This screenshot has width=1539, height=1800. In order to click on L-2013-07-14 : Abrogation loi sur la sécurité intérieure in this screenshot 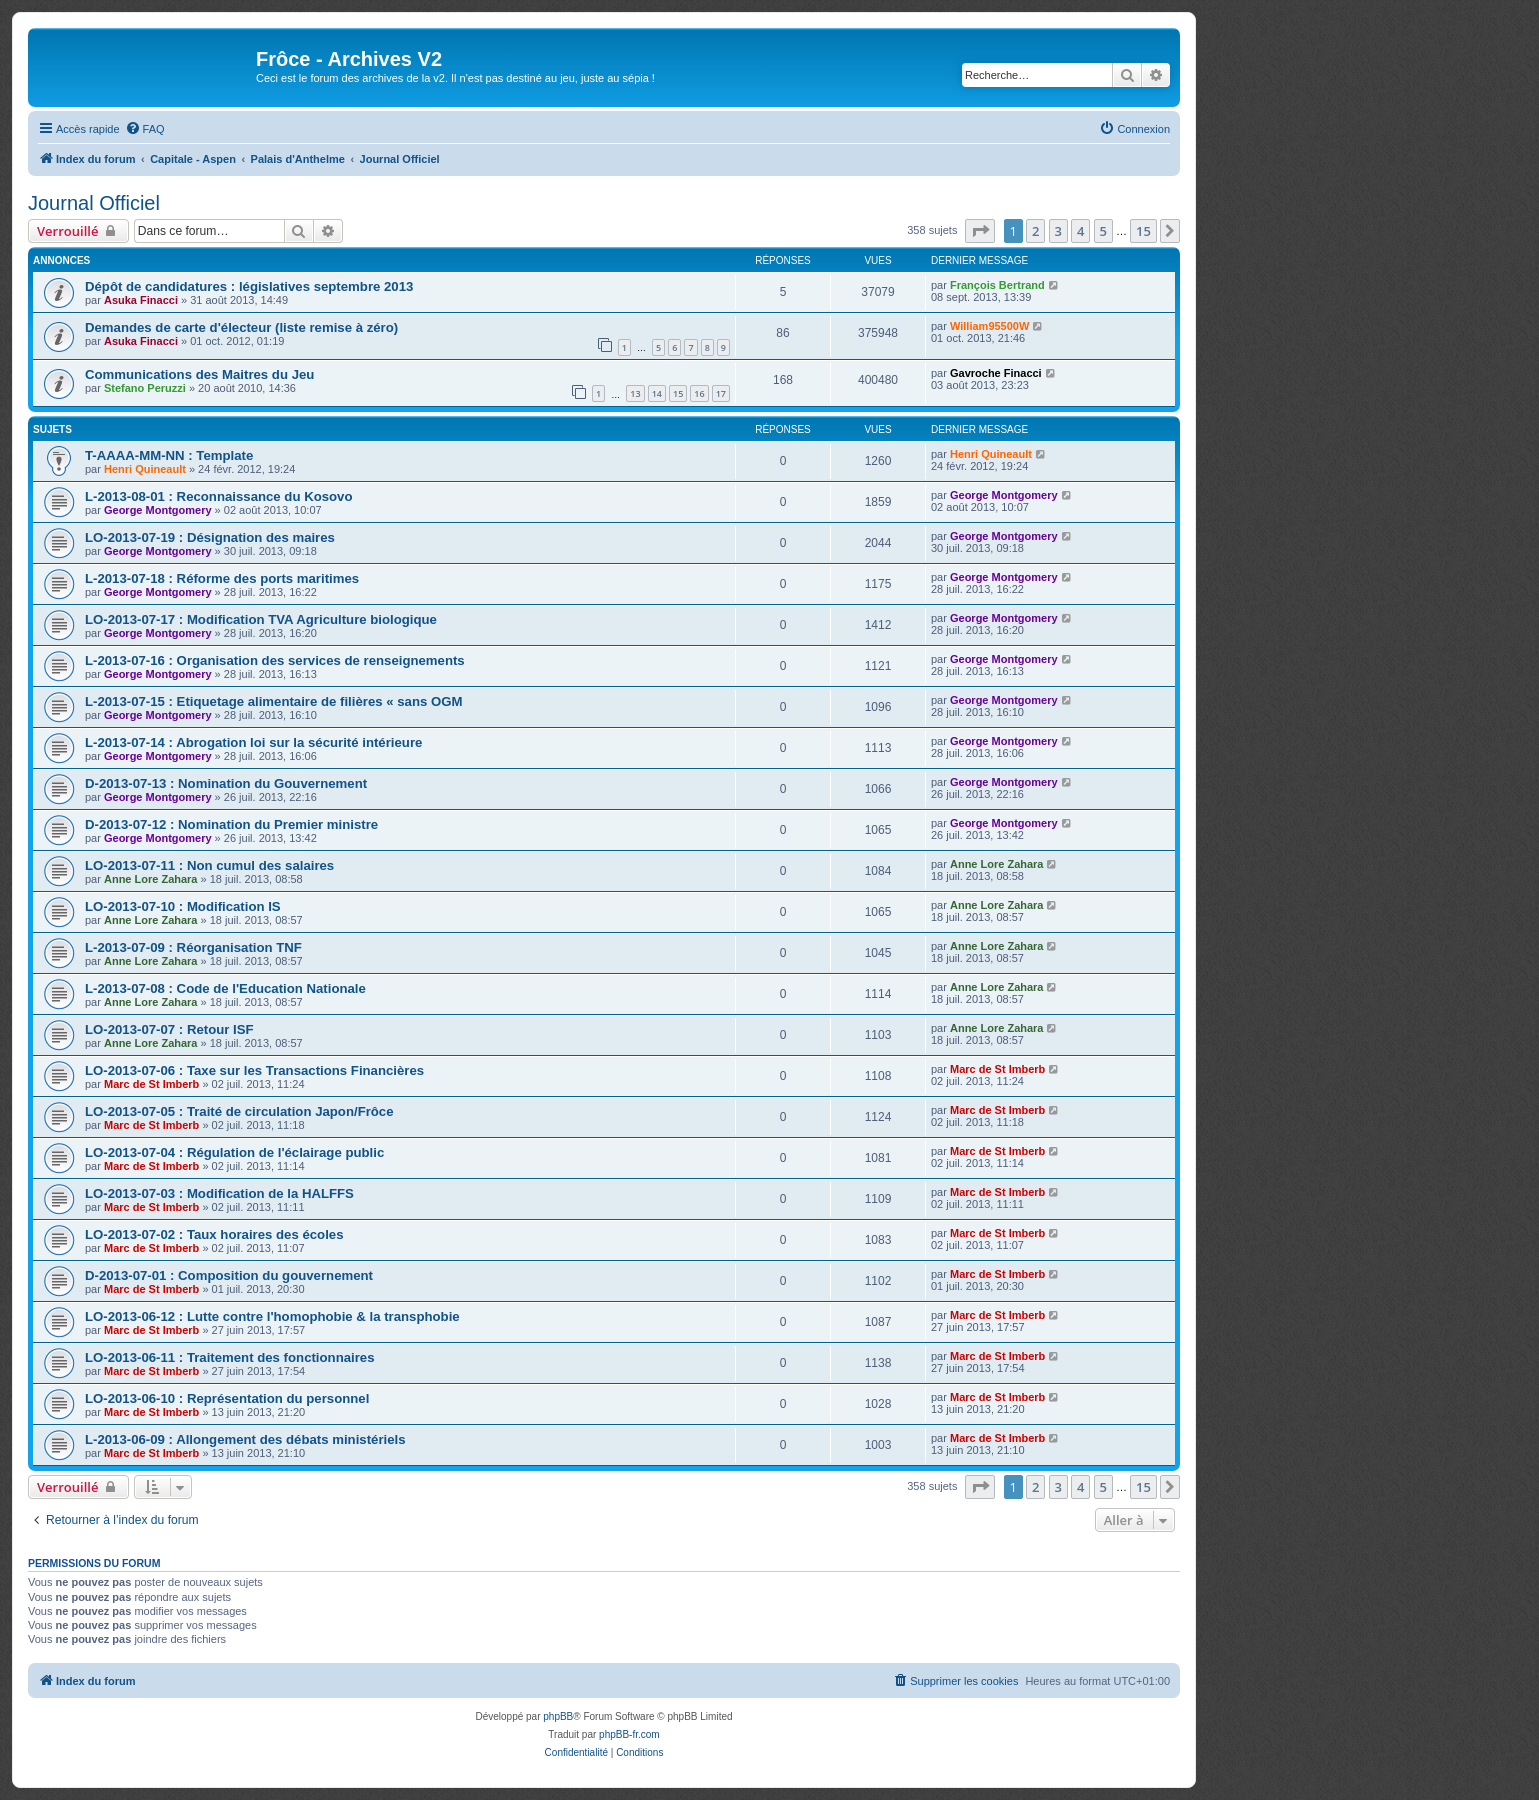, I will do `click(253, 742)`.